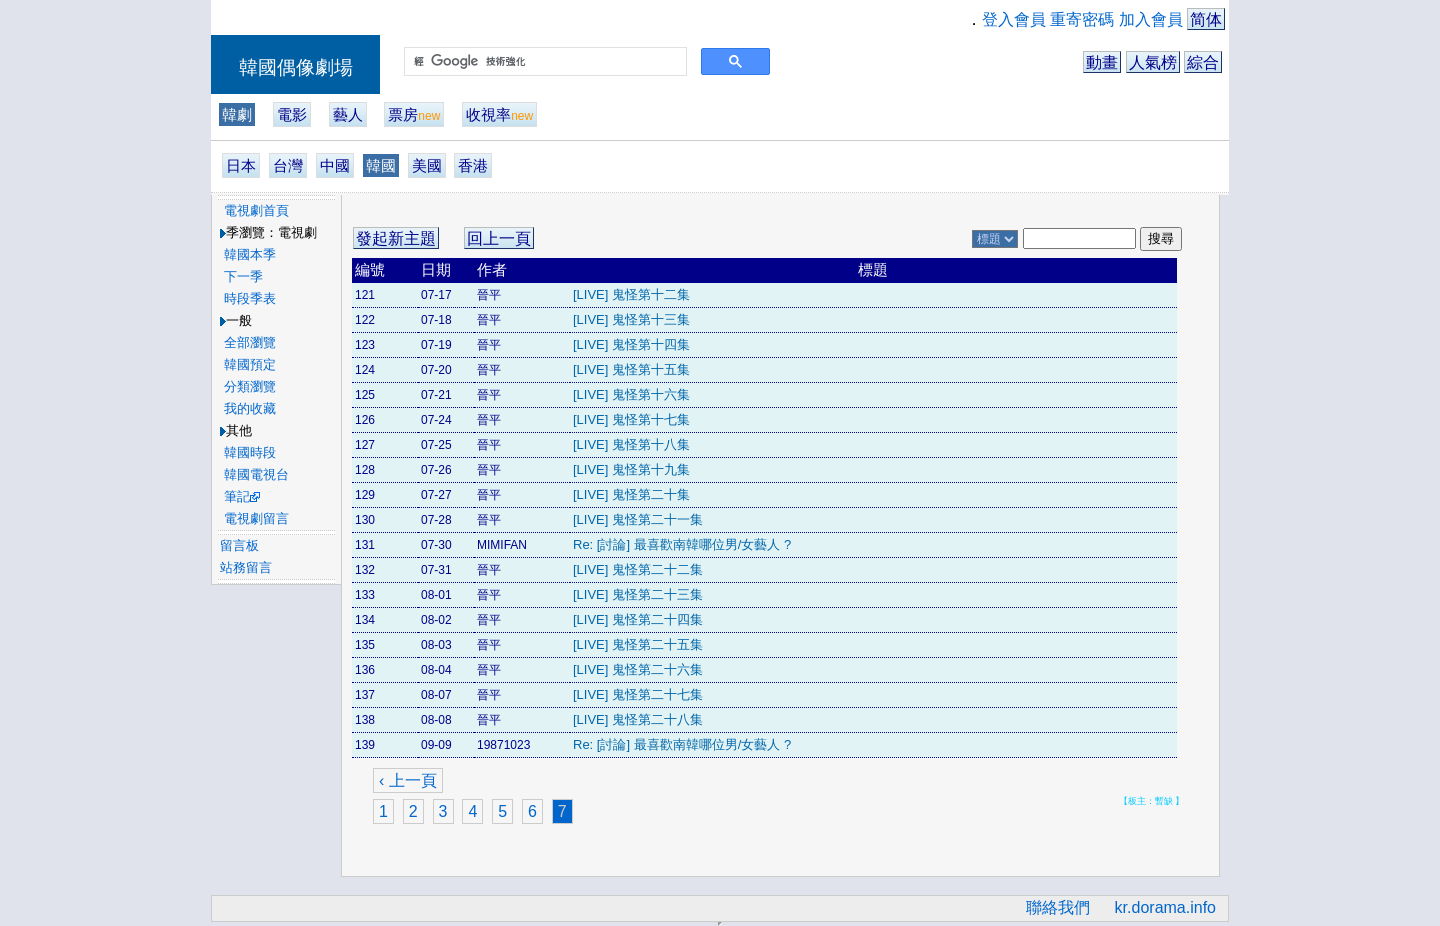 The width and height of the screenshot is (1440, 926). Describe the element at coordinates (638, 719) in the screenshot. I see `[LIVE] 鬼怪第二十八集` at that location.